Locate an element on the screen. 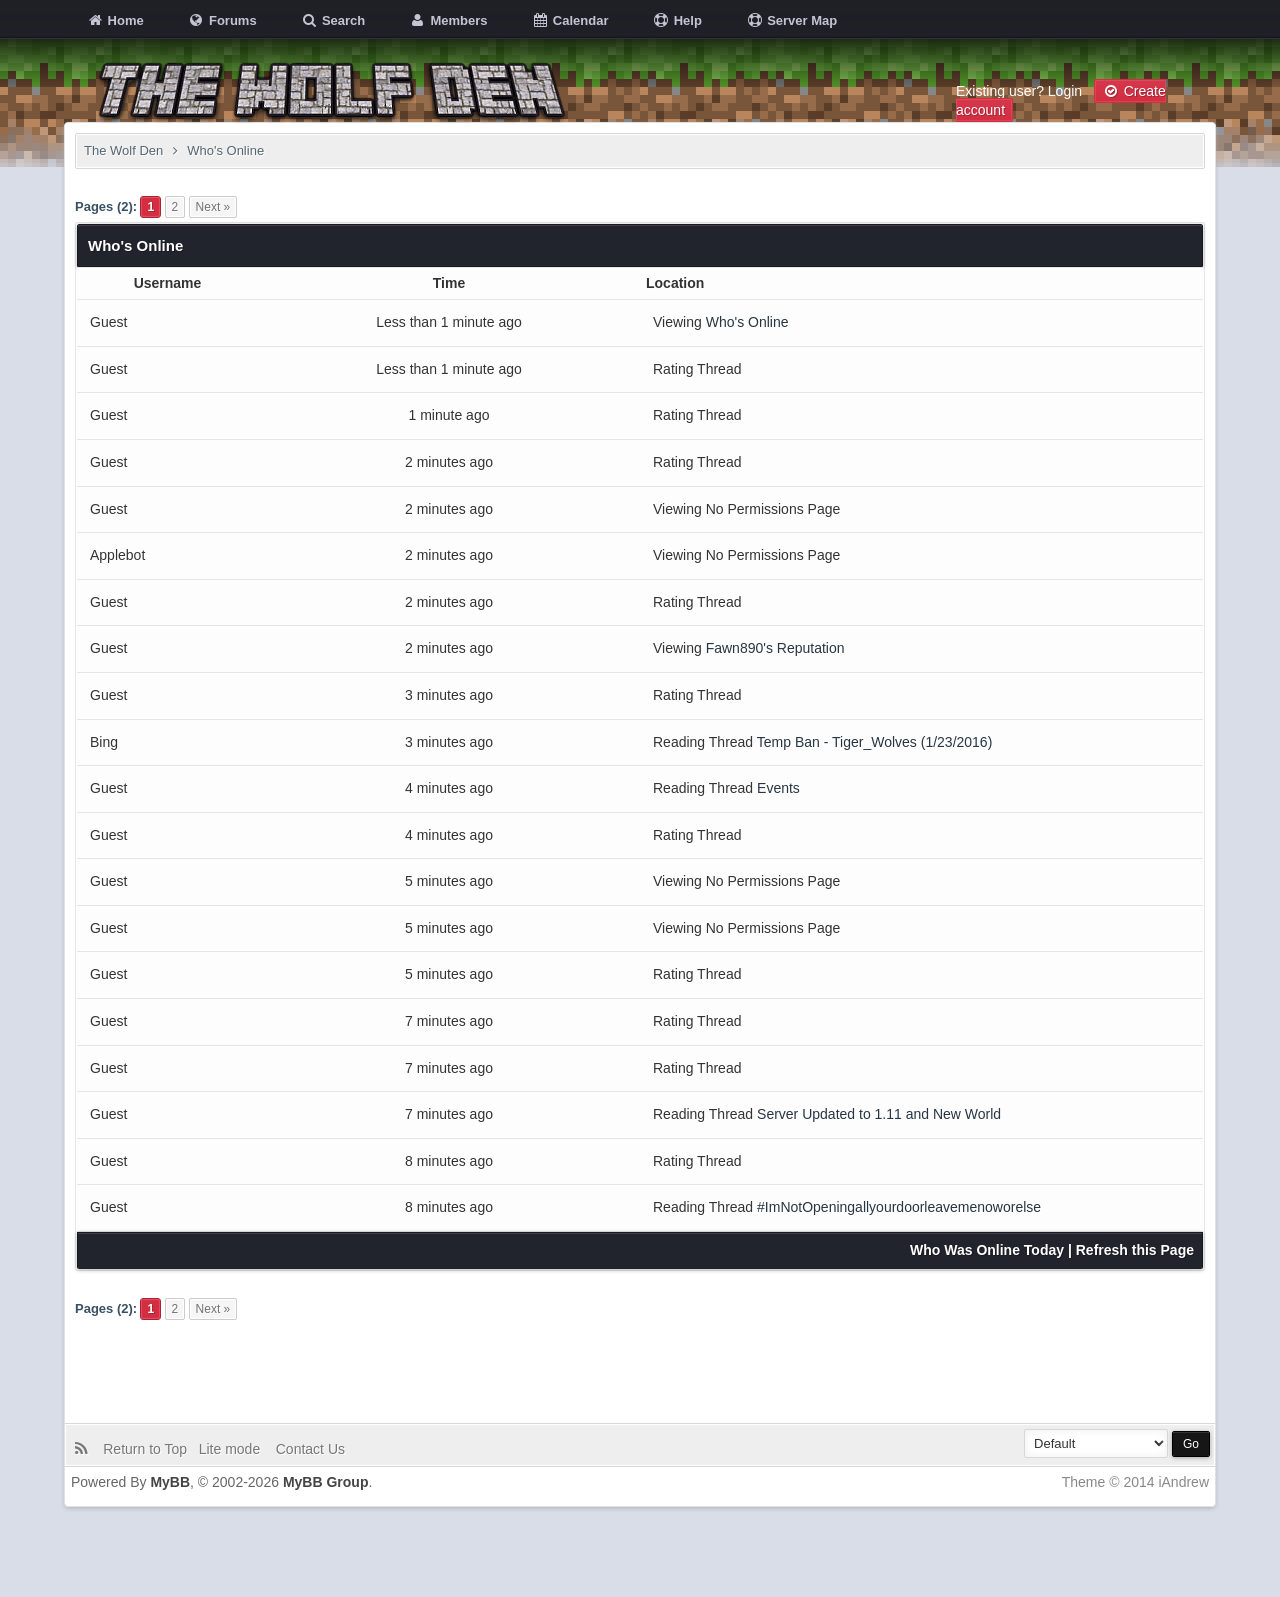  MyBB is located at coordinates (170, 1482).